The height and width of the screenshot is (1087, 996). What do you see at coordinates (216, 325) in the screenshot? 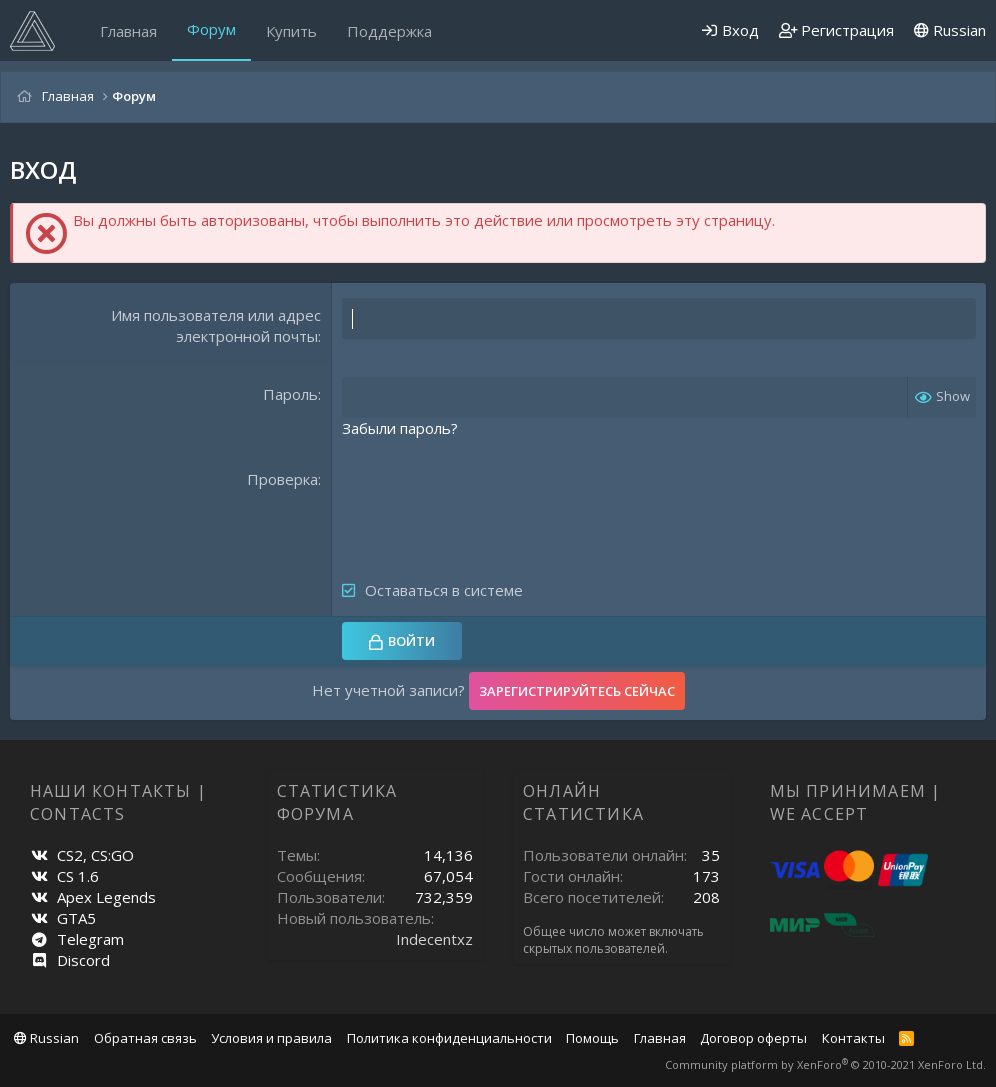
I see `Имя пользователя или адрес электронной почты` at bounding box center [216, 325].